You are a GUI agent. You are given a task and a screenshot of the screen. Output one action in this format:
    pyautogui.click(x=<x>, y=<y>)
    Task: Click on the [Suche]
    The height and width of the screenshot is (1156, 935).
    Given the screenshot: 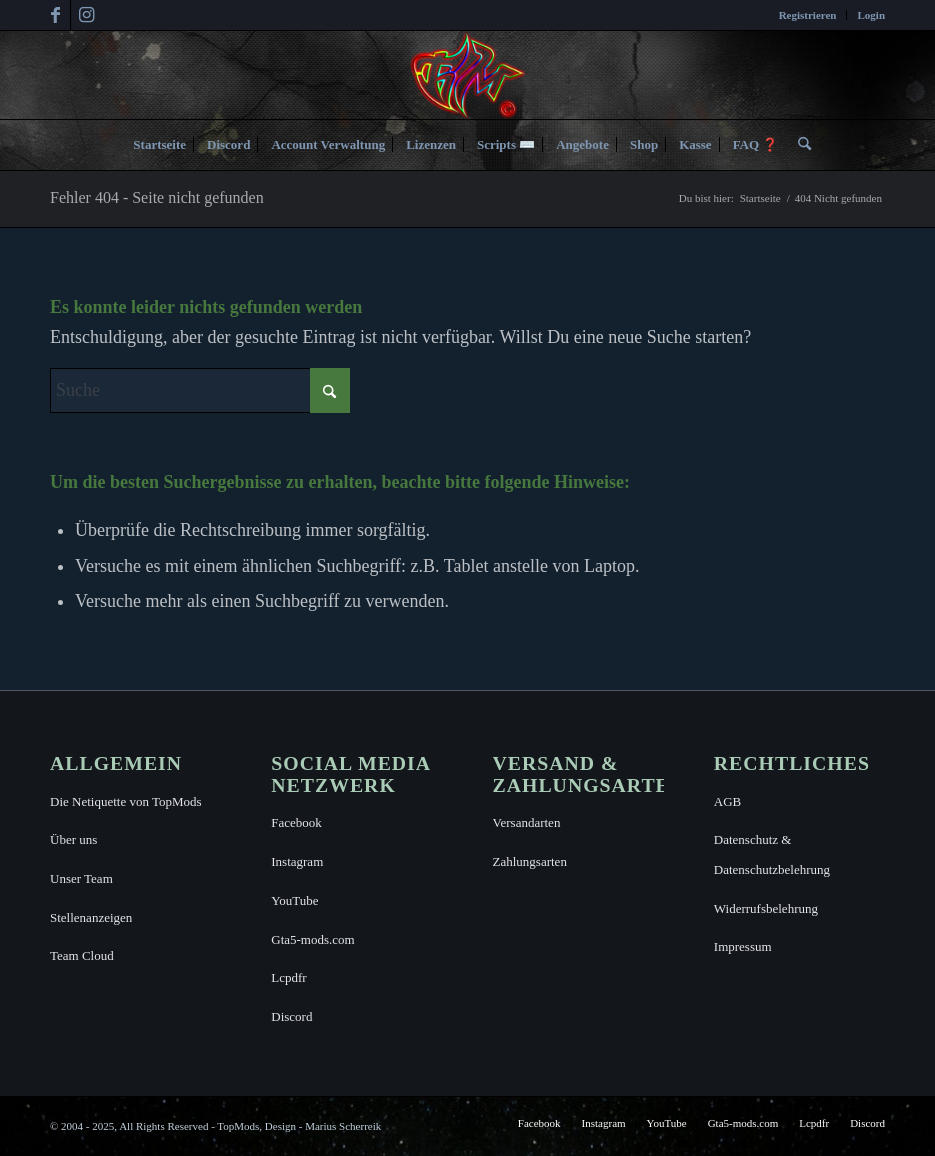 What is the action you would take?
    pyautogui.click(x=799, y=145)
    